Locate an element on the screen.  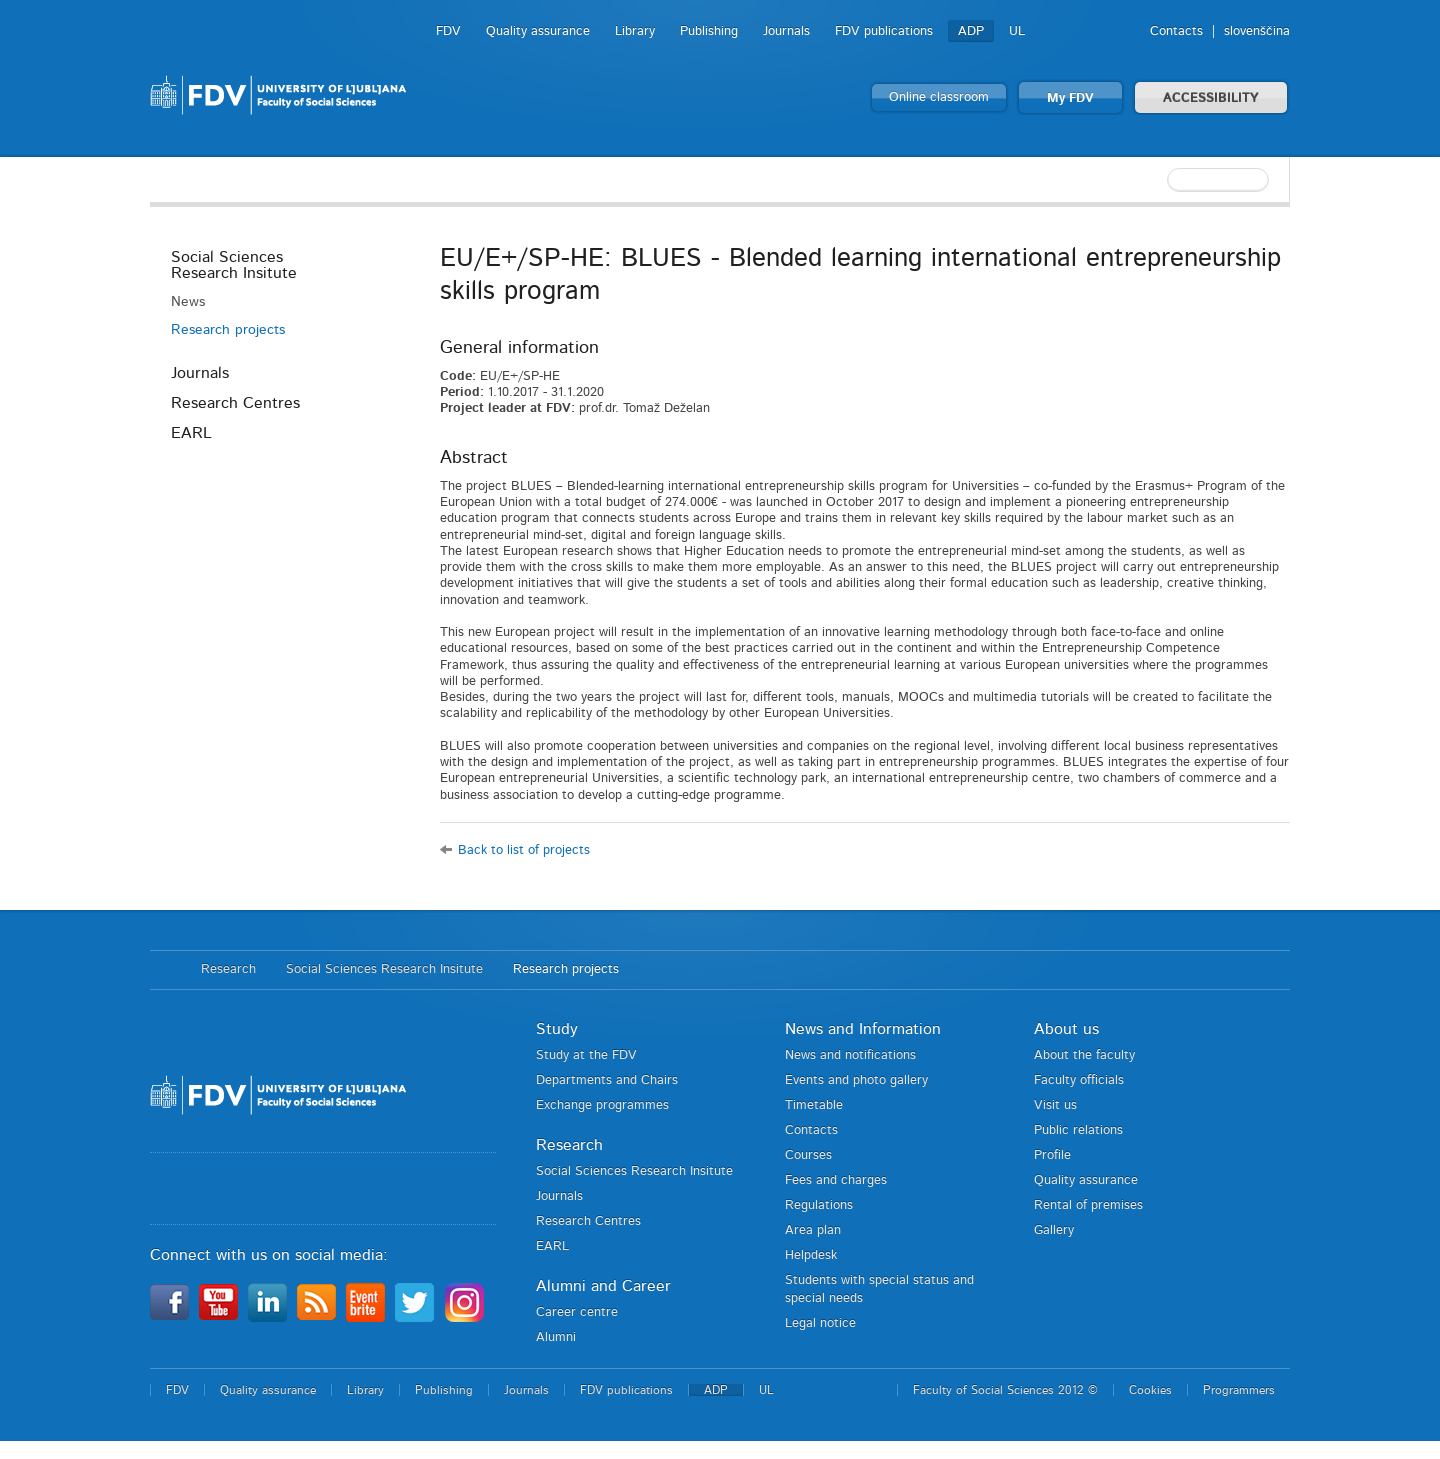
Study at the FDV is located at coordinates (586, 1055).